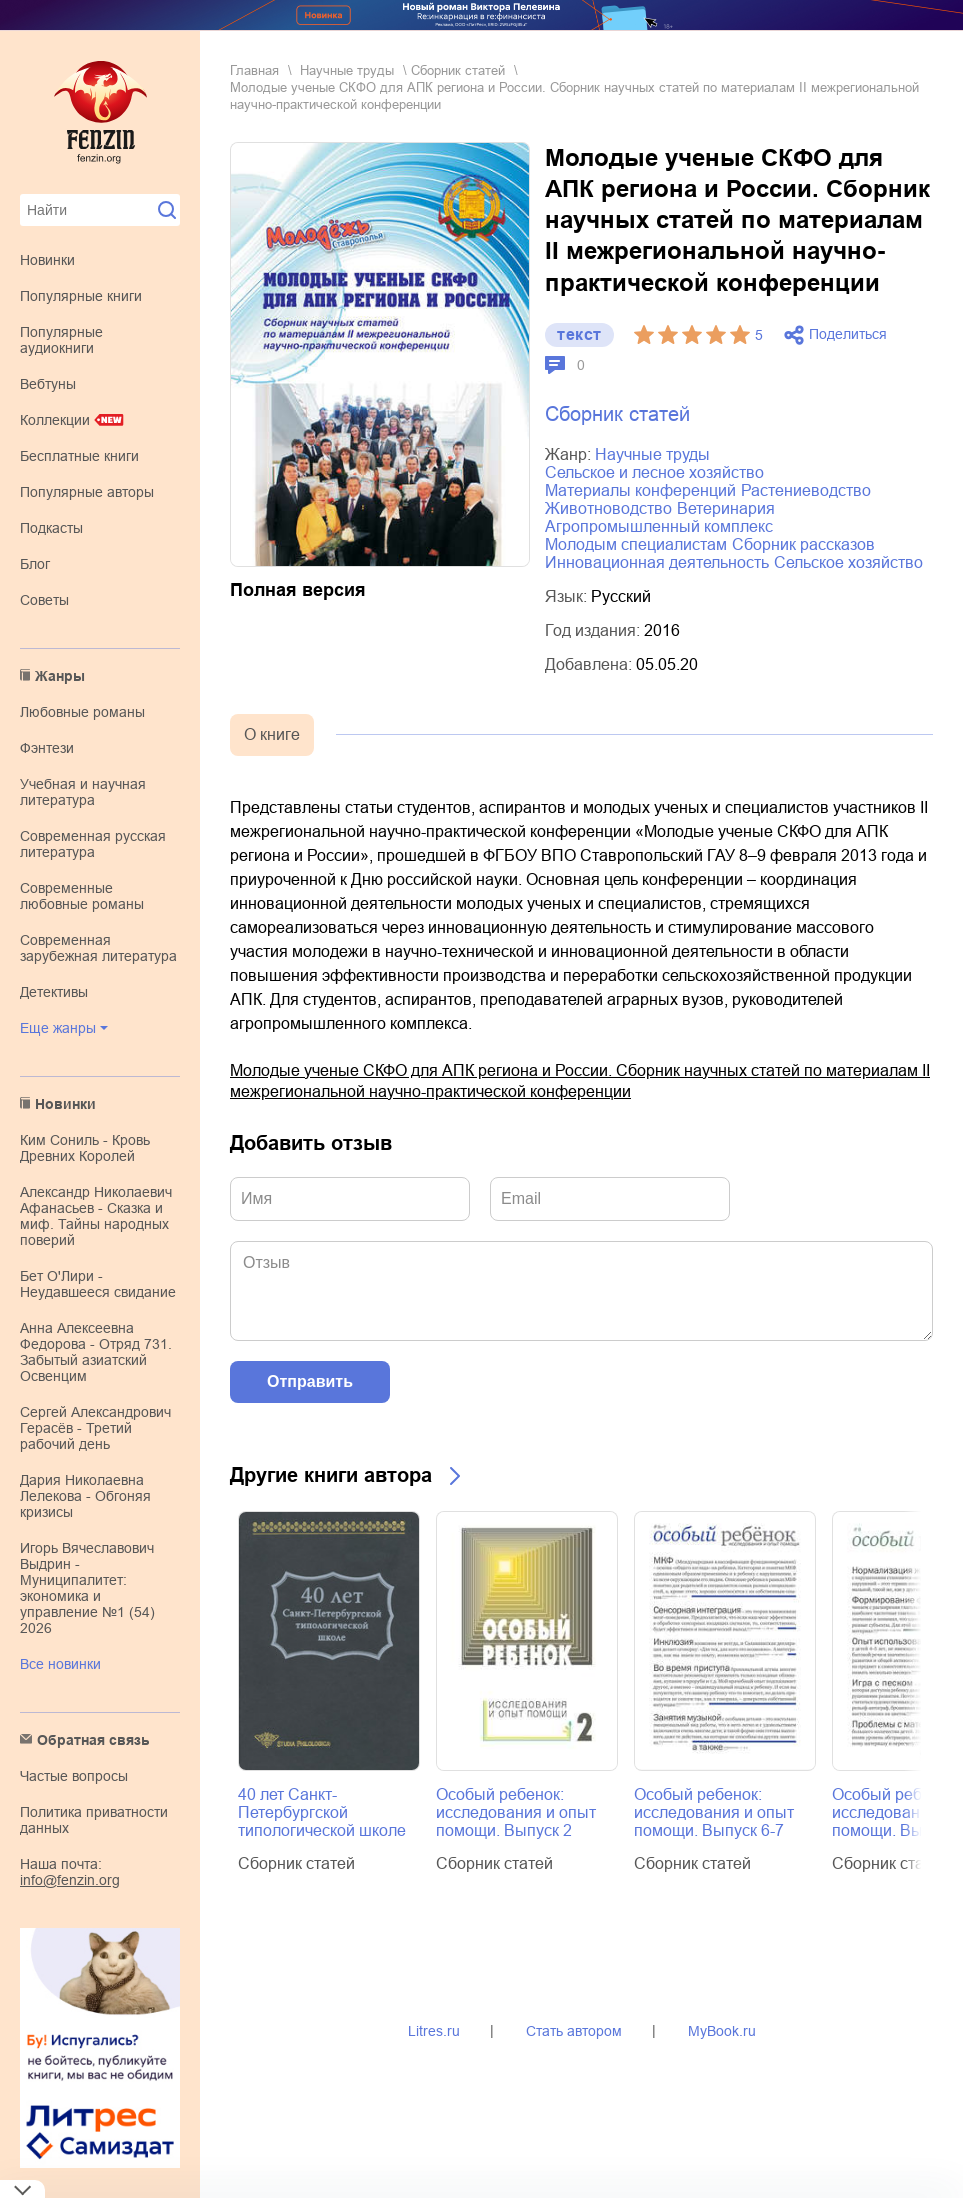 The image size is (963, 2200). What do you see at coordinates (87, 1588) in the screenshot?
I see `Игорь Вячеславович Выдрин - Муниципалитет: экономика и управление №1 (54) 2026` at bounding box center [87, 1588].